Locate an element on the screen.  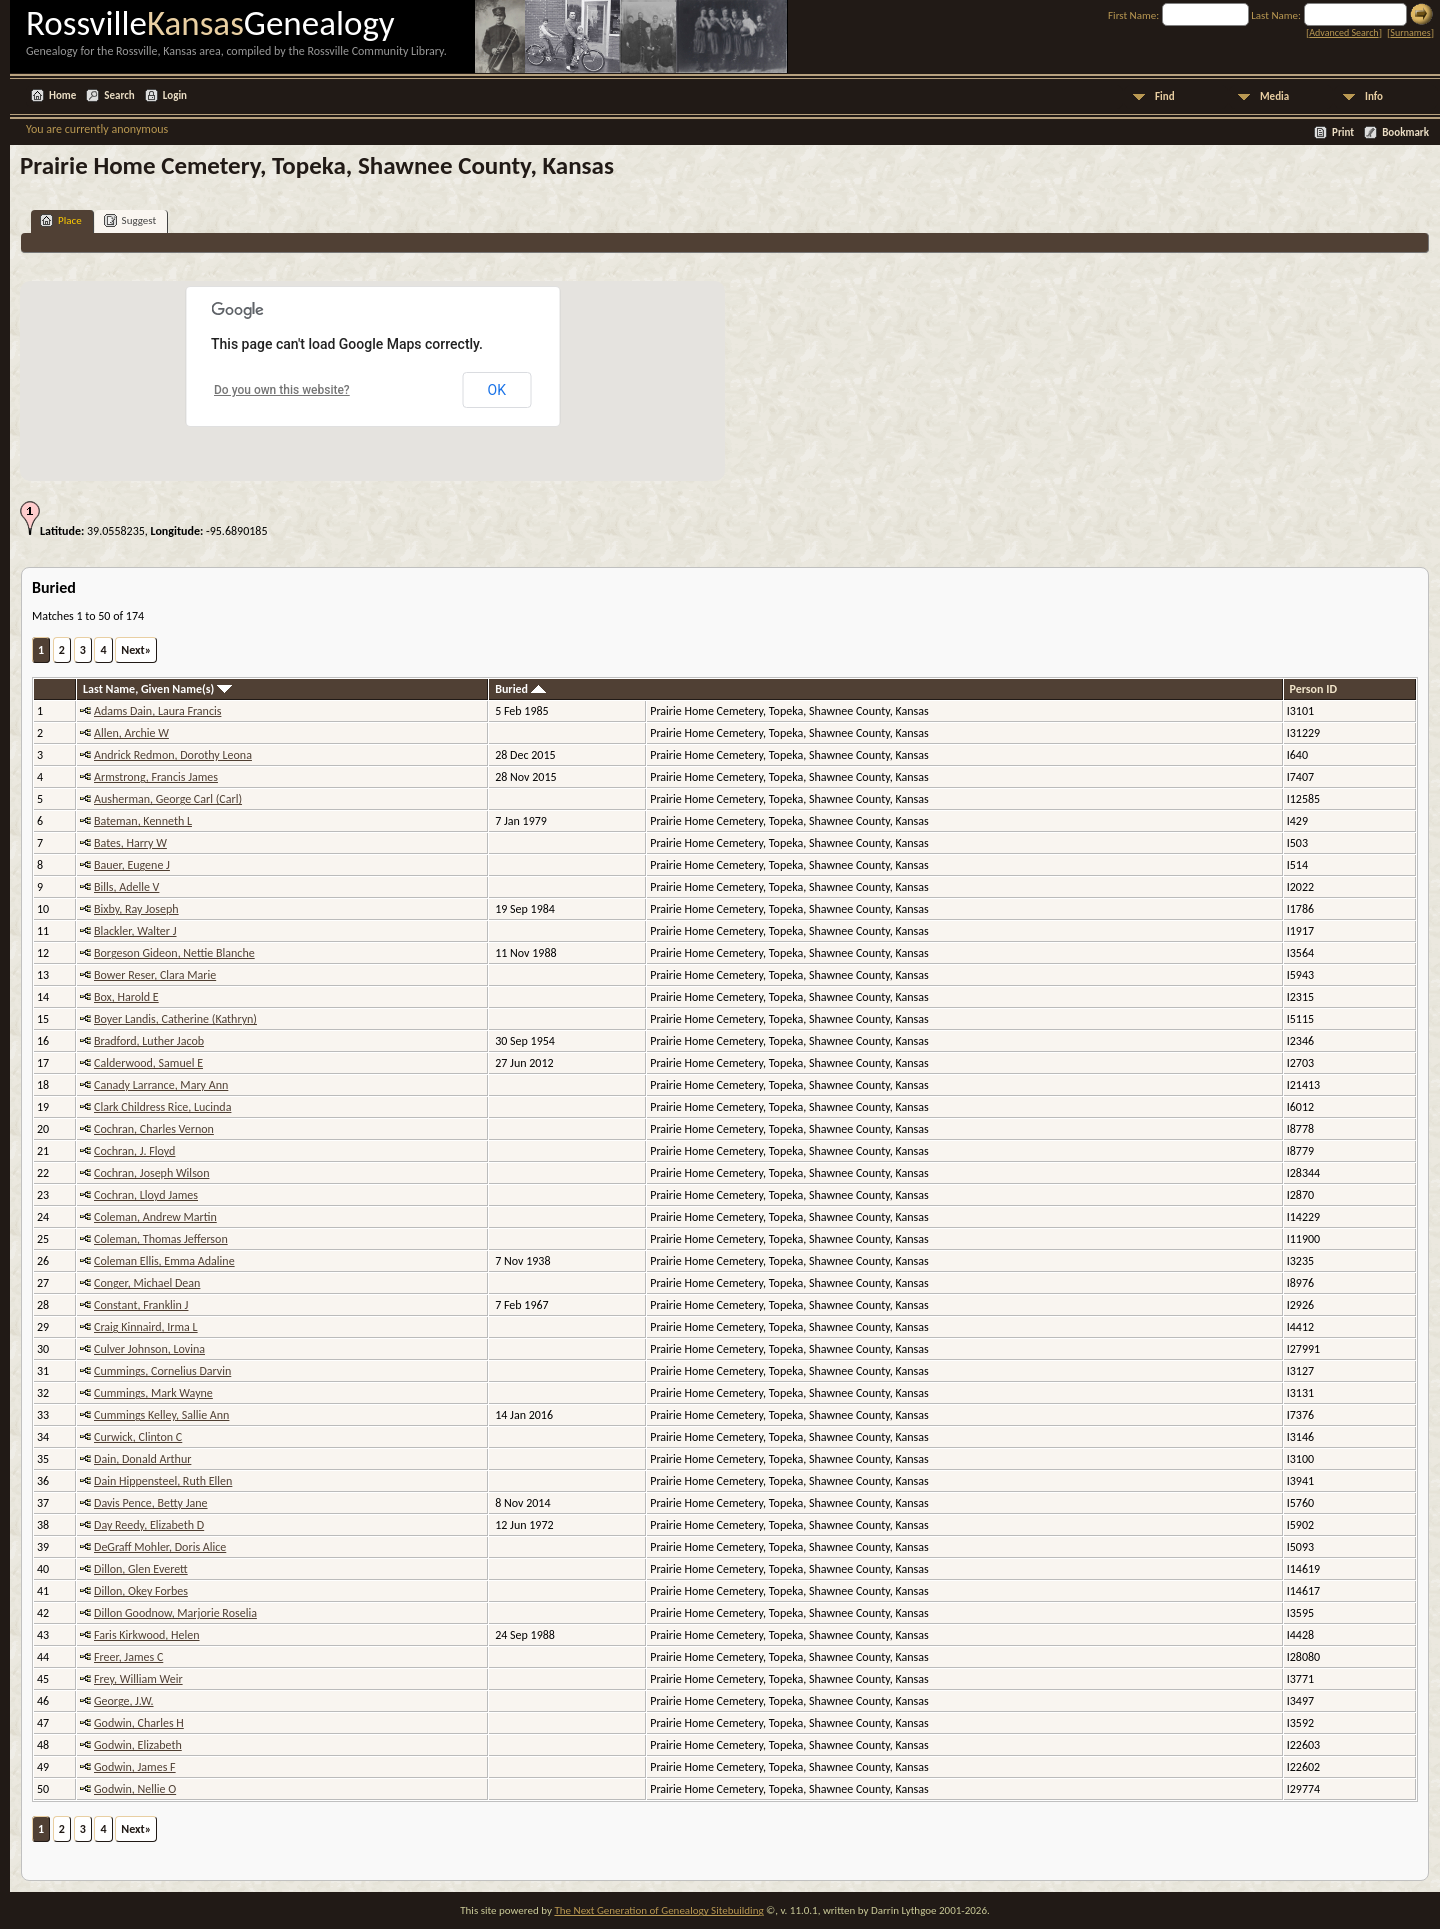
Godwin, Nellie O is located at coordinates (135, 1789).